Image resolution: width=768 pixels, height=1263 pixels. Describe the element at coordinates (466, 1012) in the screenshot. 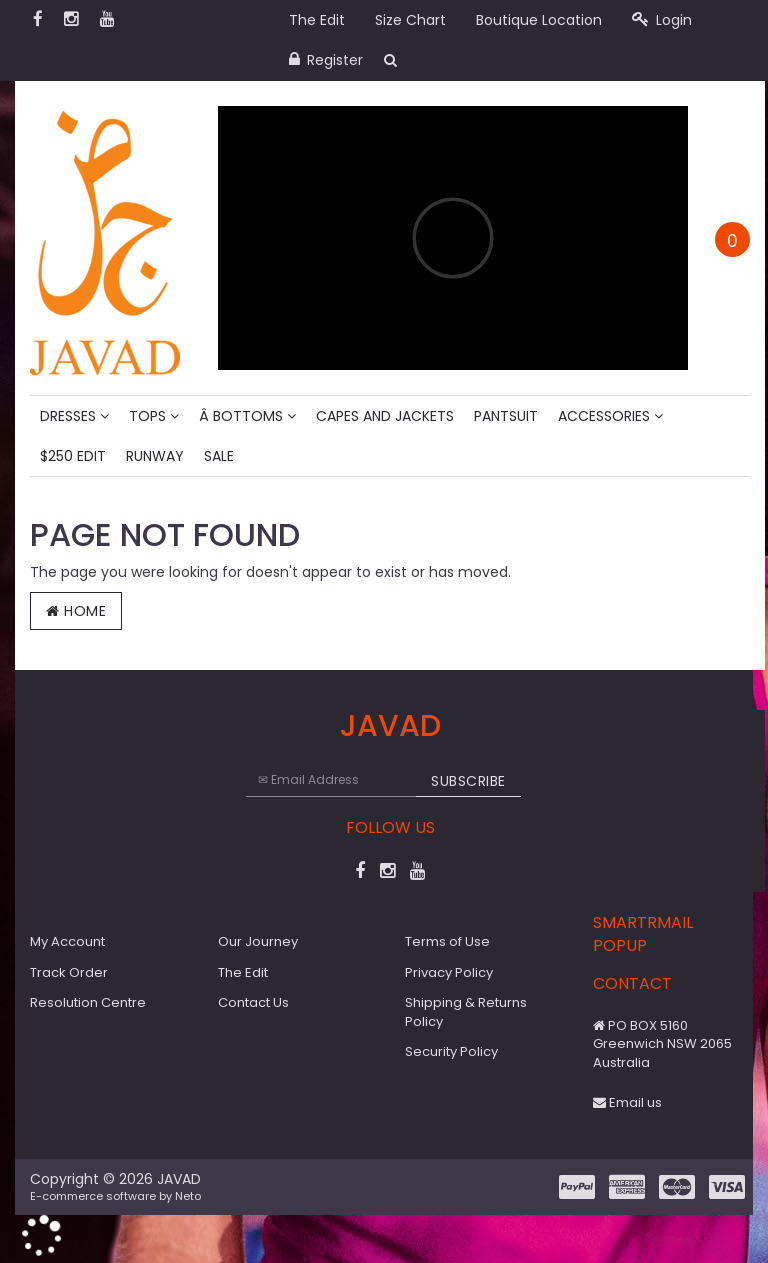

I see `Shipping & Returns Policy` at that location.